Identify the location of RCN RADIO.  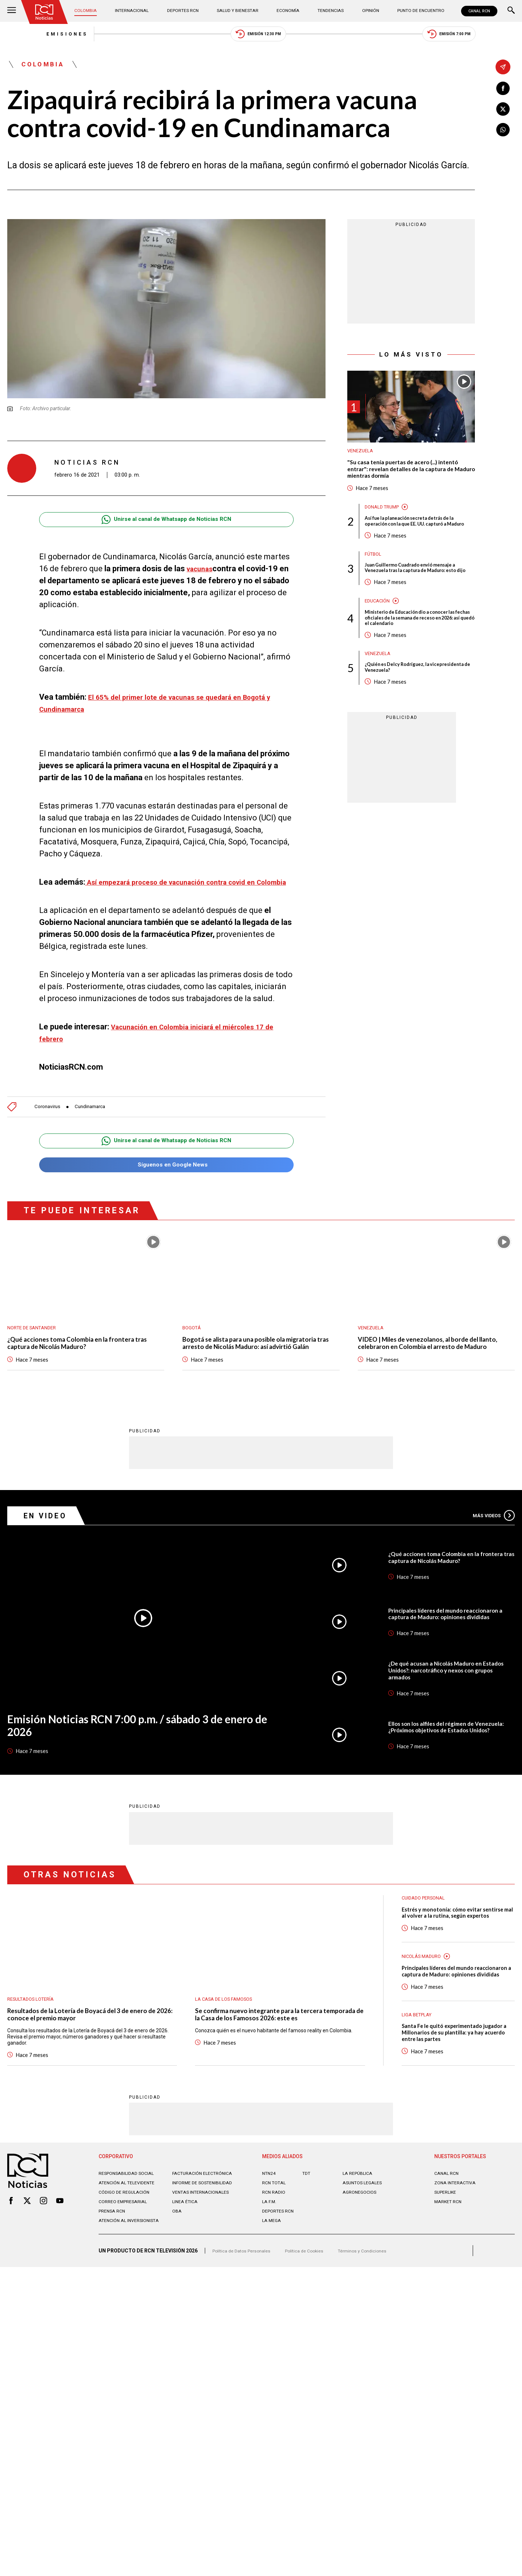
(275, 2243).